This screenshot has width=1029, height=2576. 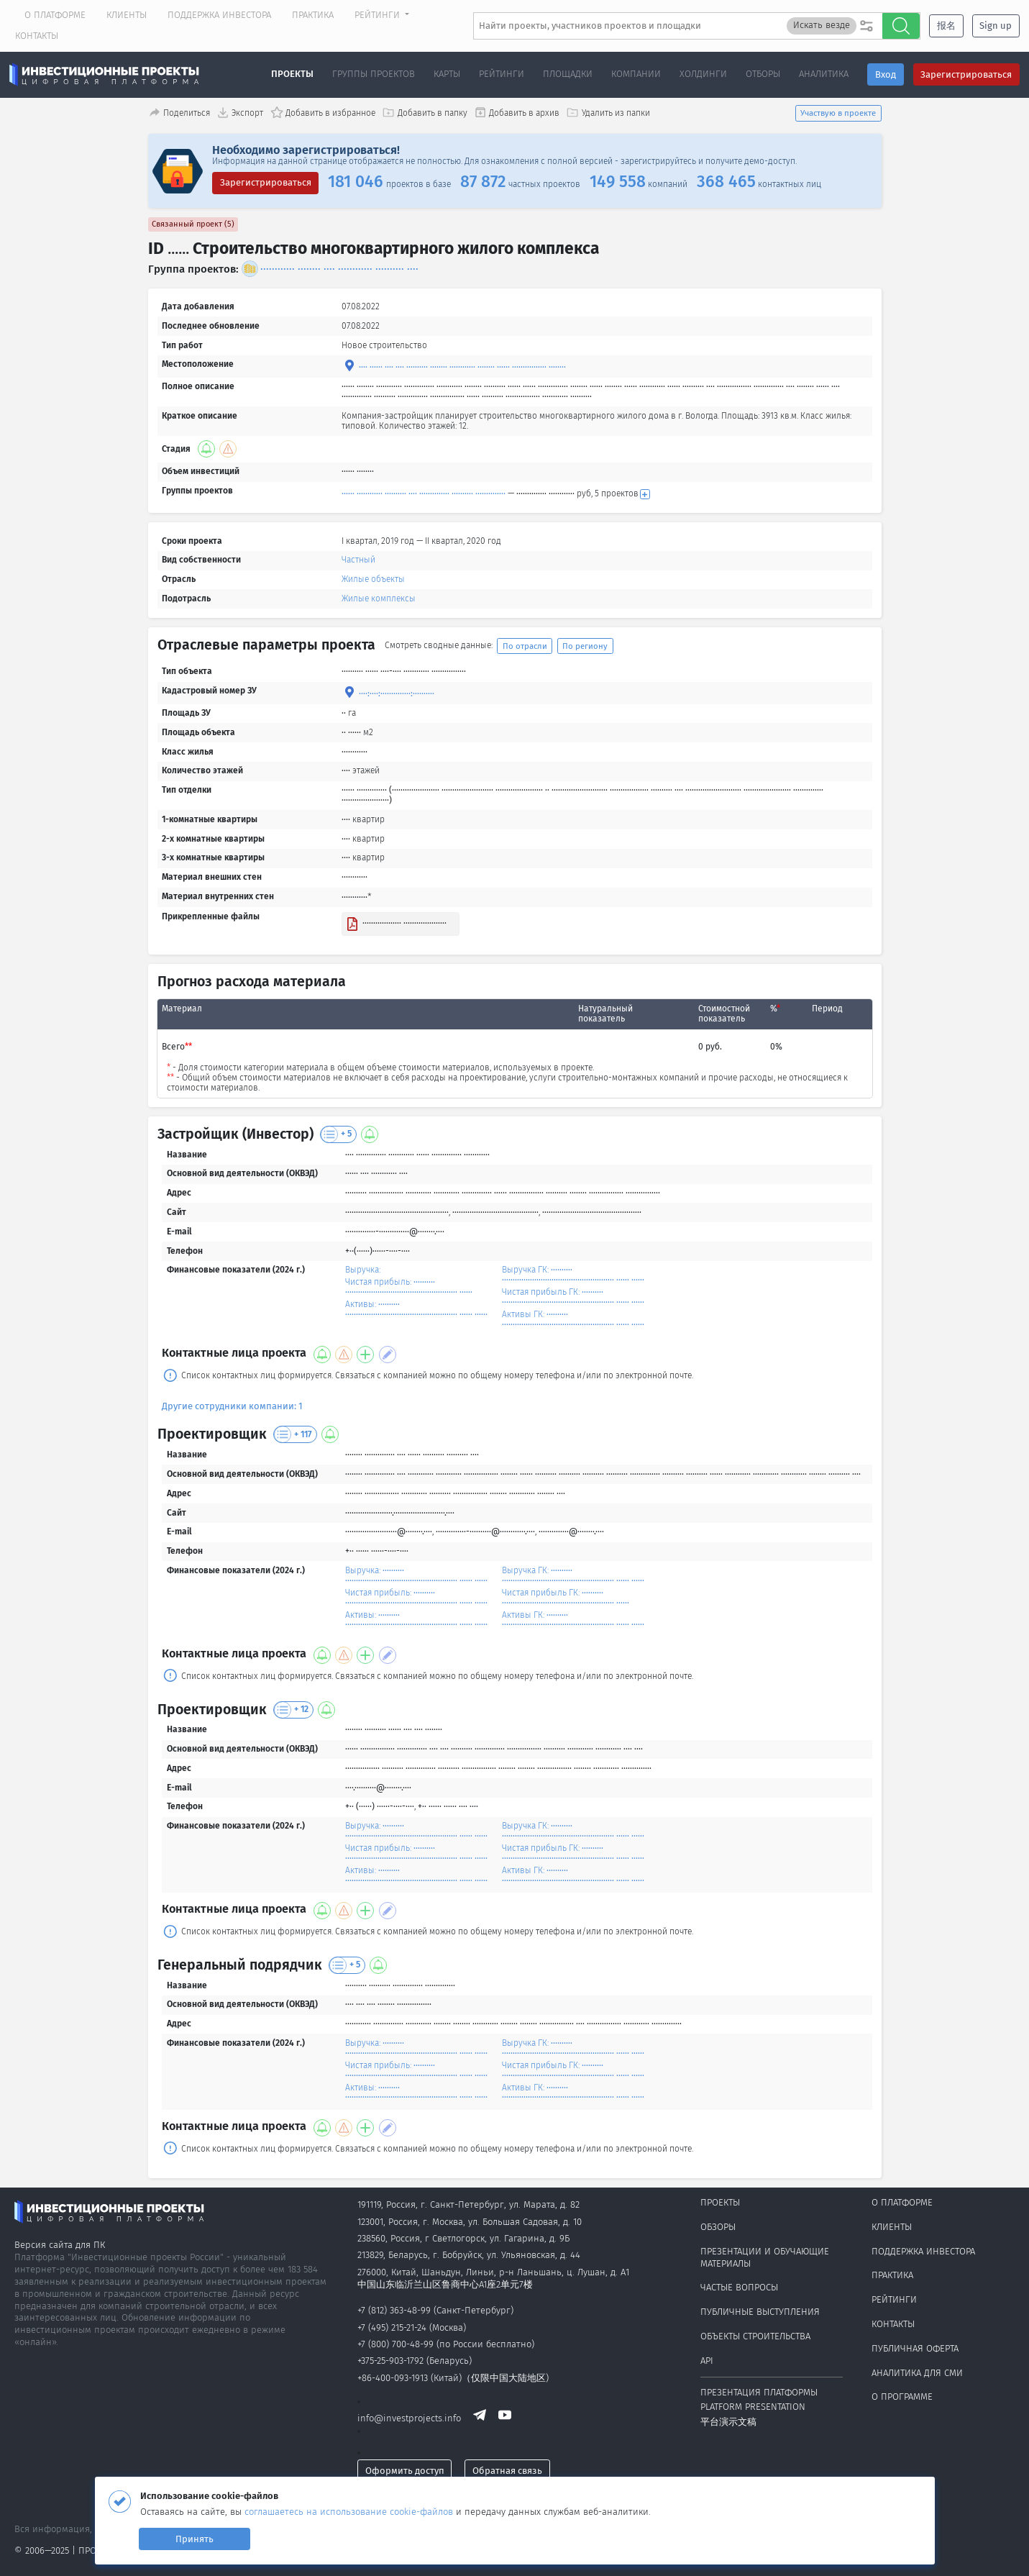 What do you see at coordinates (915, 2348) in the screenshot?
I see `Публичная оферта` at bounding box center [915, 2348].